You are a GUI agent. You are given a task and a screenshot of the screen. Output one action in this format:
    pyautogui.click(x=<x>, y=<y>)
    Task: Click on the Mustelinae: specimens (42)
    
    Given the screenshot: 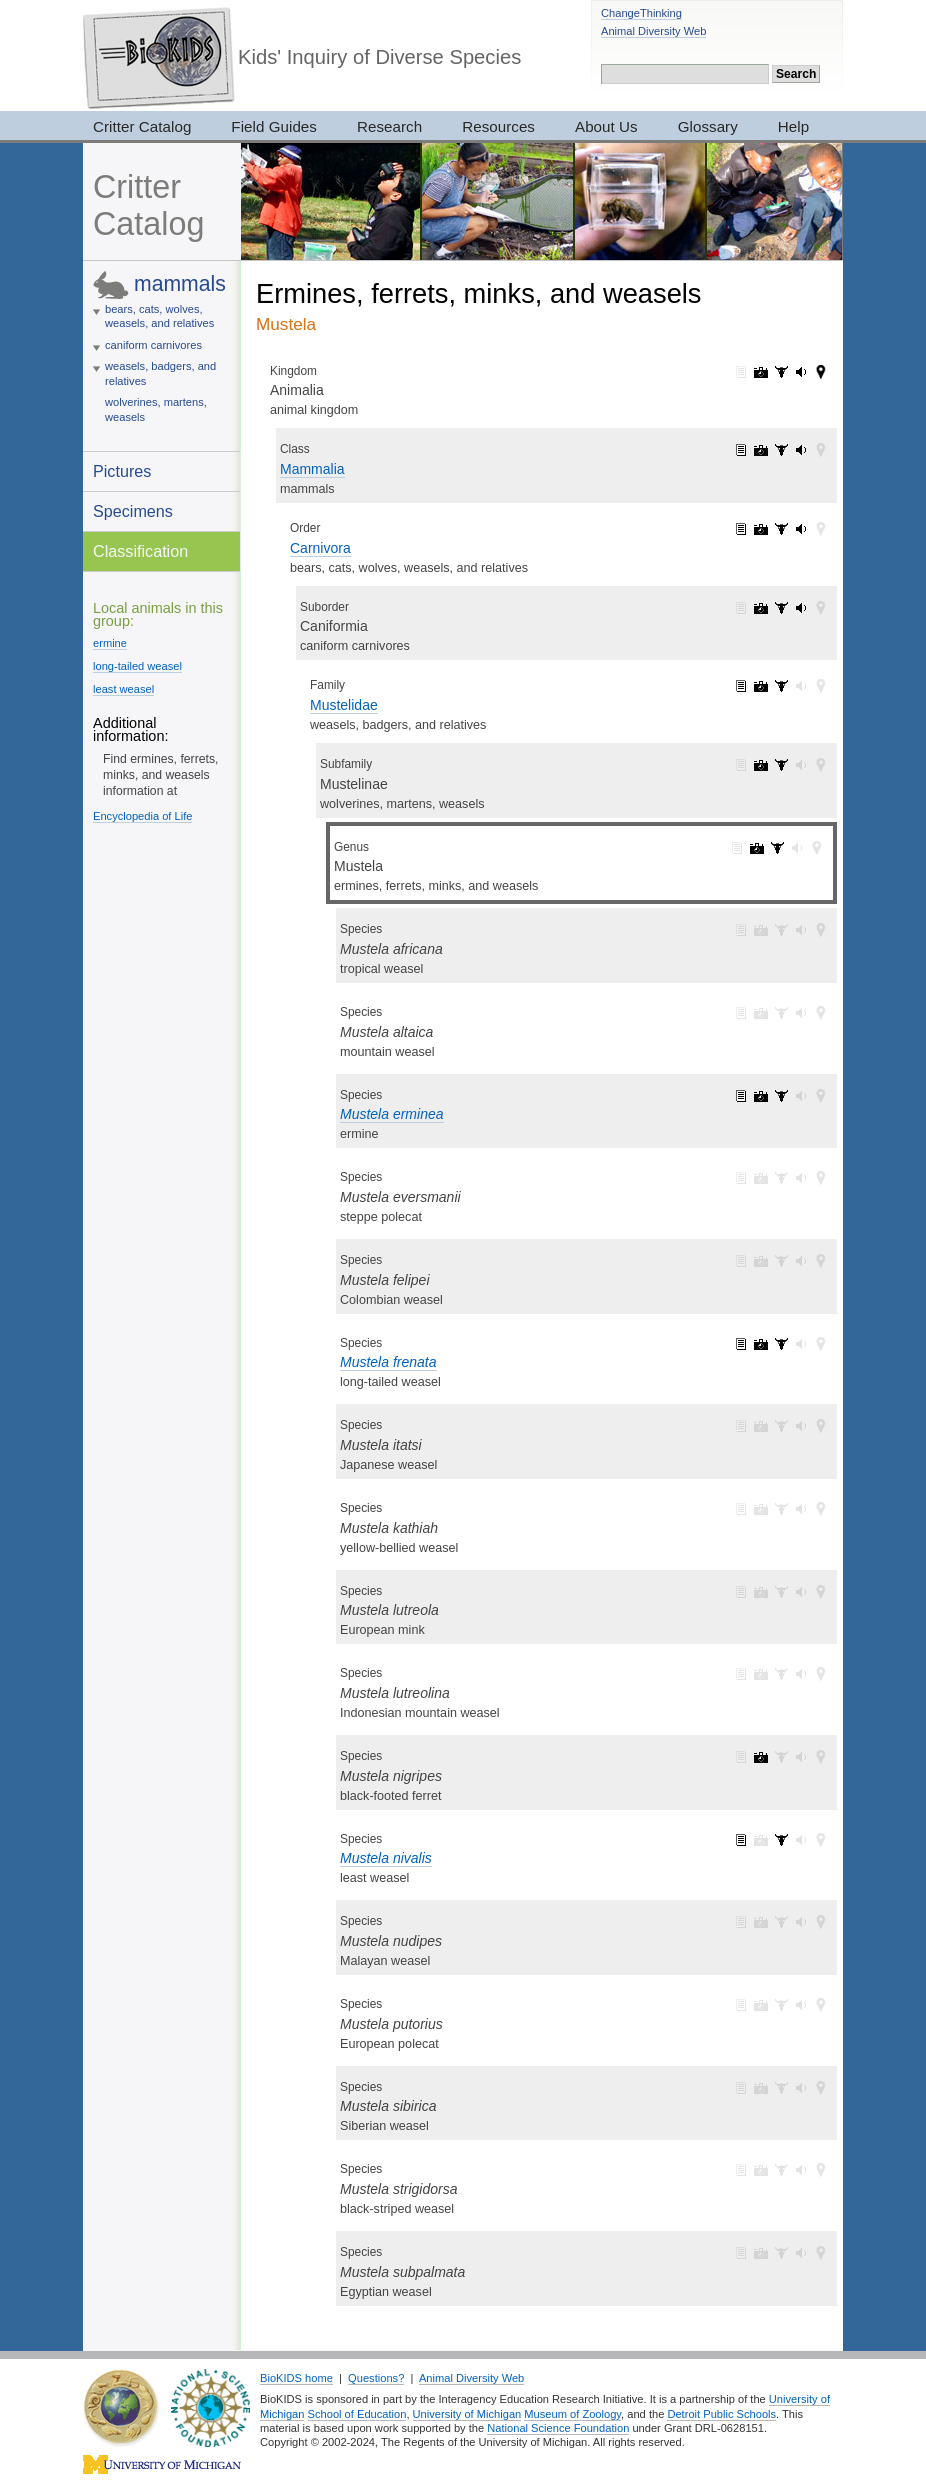 What is the action you would take?
    pyautogui.click(x=781, y=765)
    